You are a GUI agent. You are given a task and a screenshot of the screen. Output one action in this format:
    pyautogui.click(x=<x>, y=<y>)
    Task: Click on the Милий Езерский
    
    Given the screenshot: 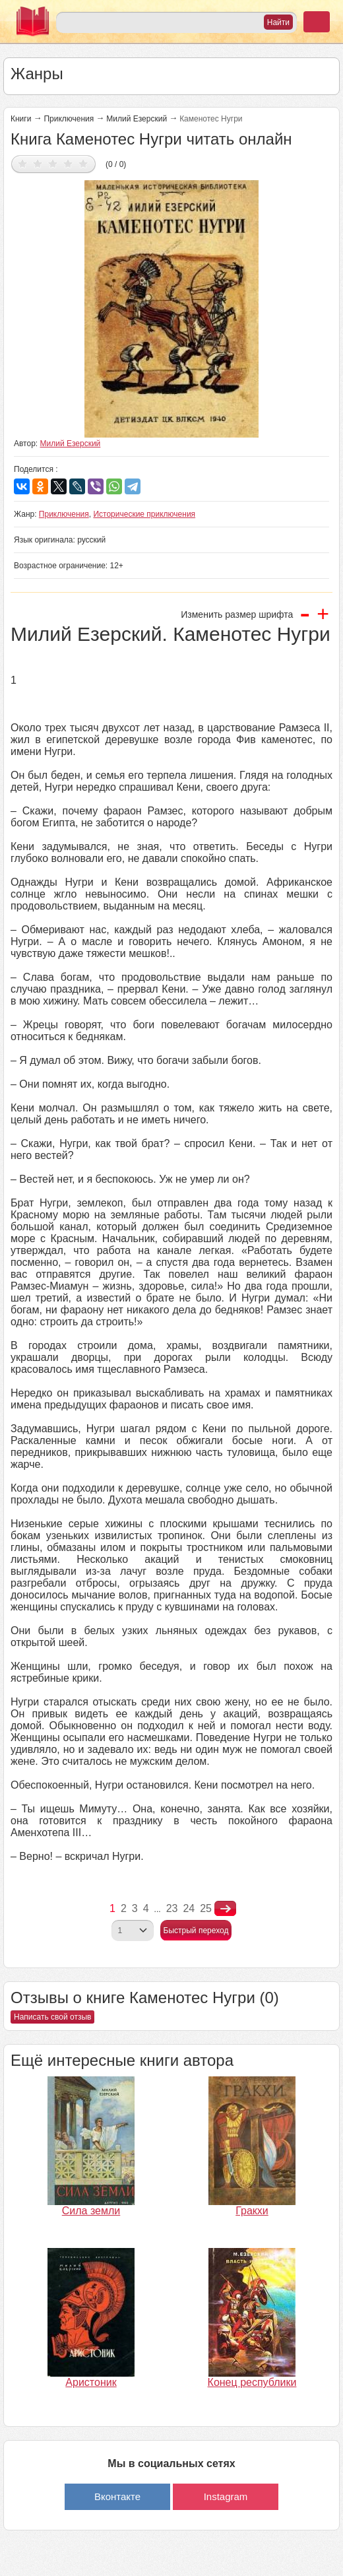 What is the action you would take?
    pyautogui.click(x=136, y=118)
    